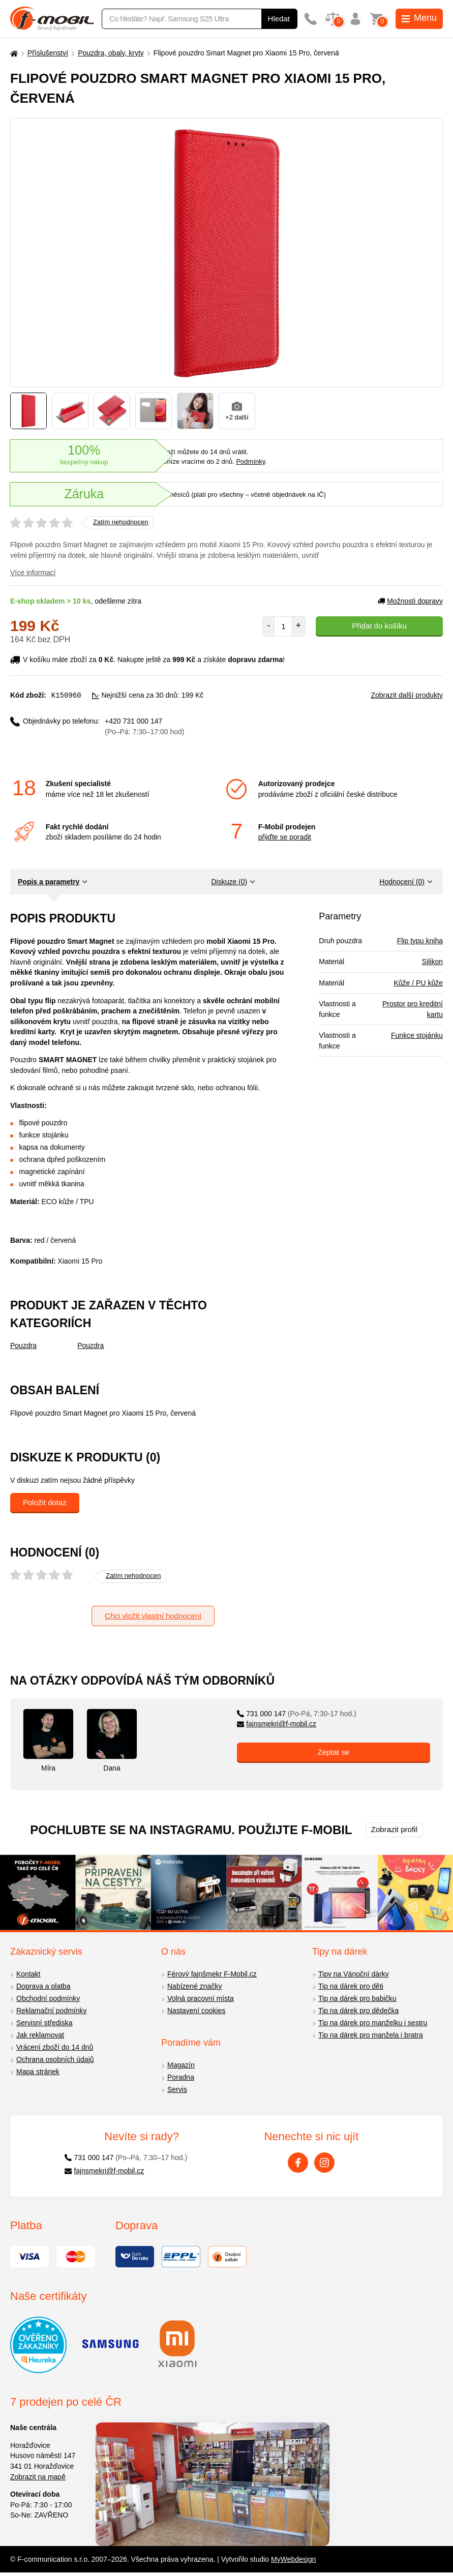 The height and width of the screenshot is (2576, 453). Describe the element at coordinates (194, 1986) in the screenshot. I see `Nabízené značky` at that location.